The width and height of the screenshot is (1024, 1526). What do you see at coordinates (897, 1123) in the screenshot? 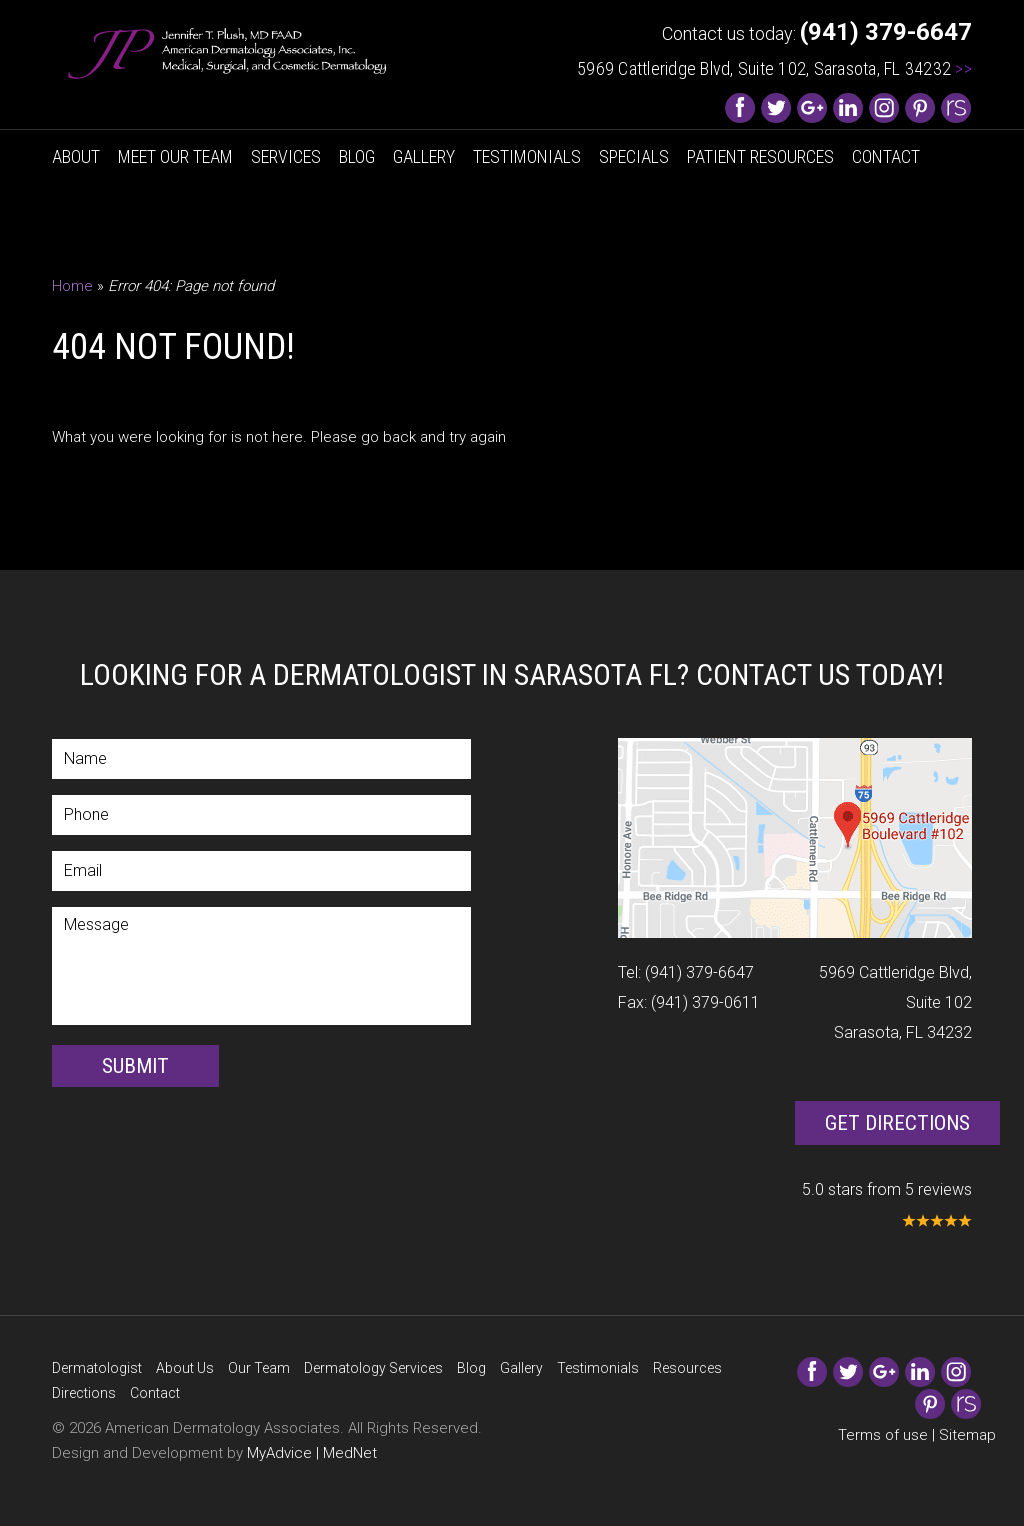
I see `Get Directions` at bounding box center [897, 1123].